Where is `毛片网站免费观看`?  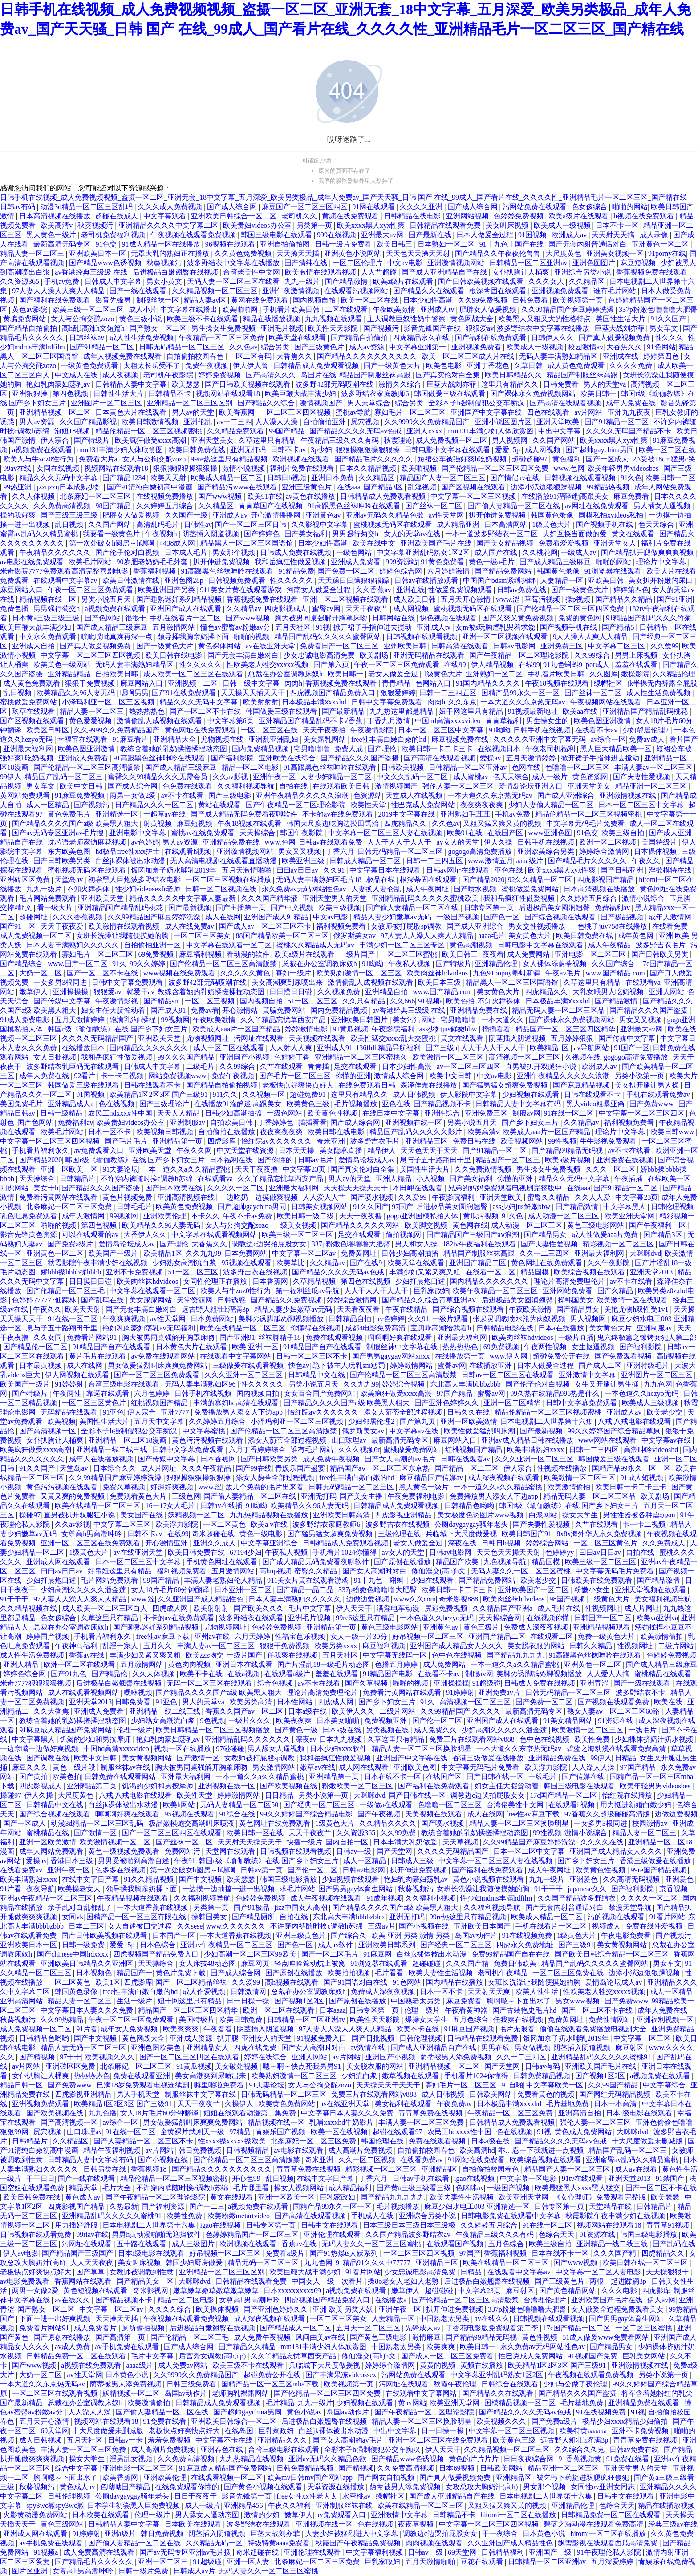 毛片网站免费观看 is located at coordinates (48, 898).